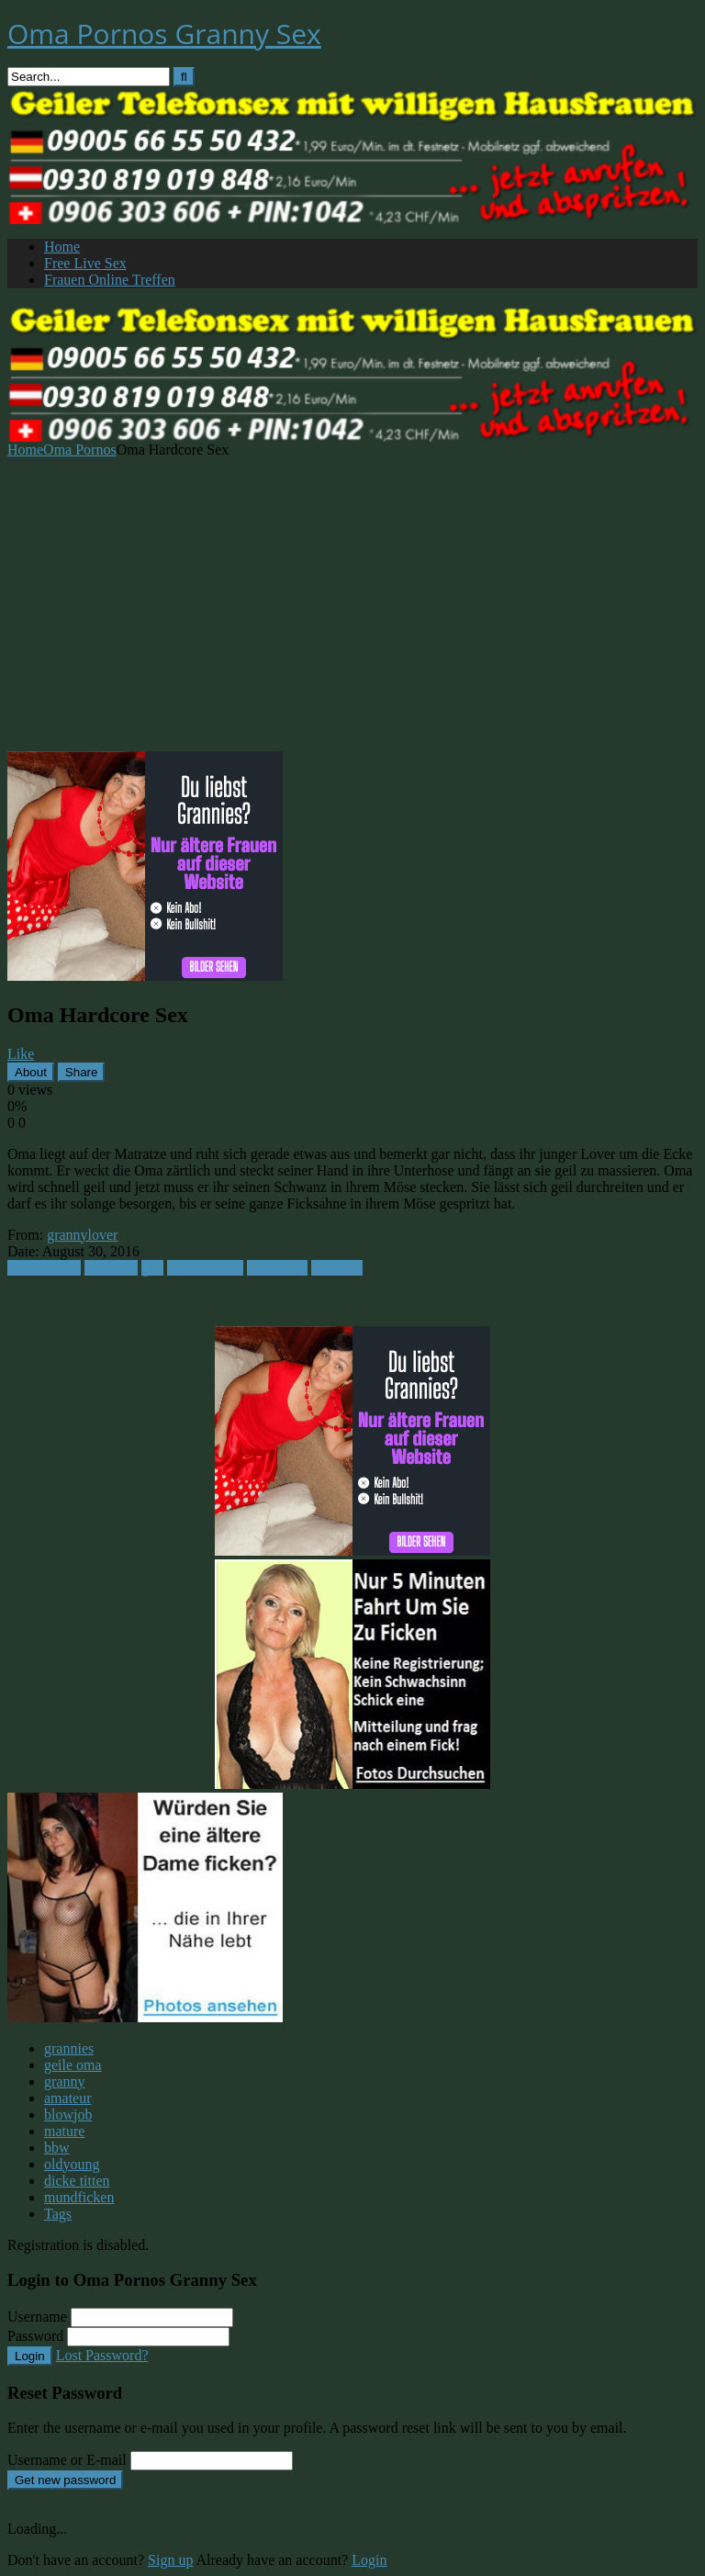  I want to click on granny, so click(64, 2081).